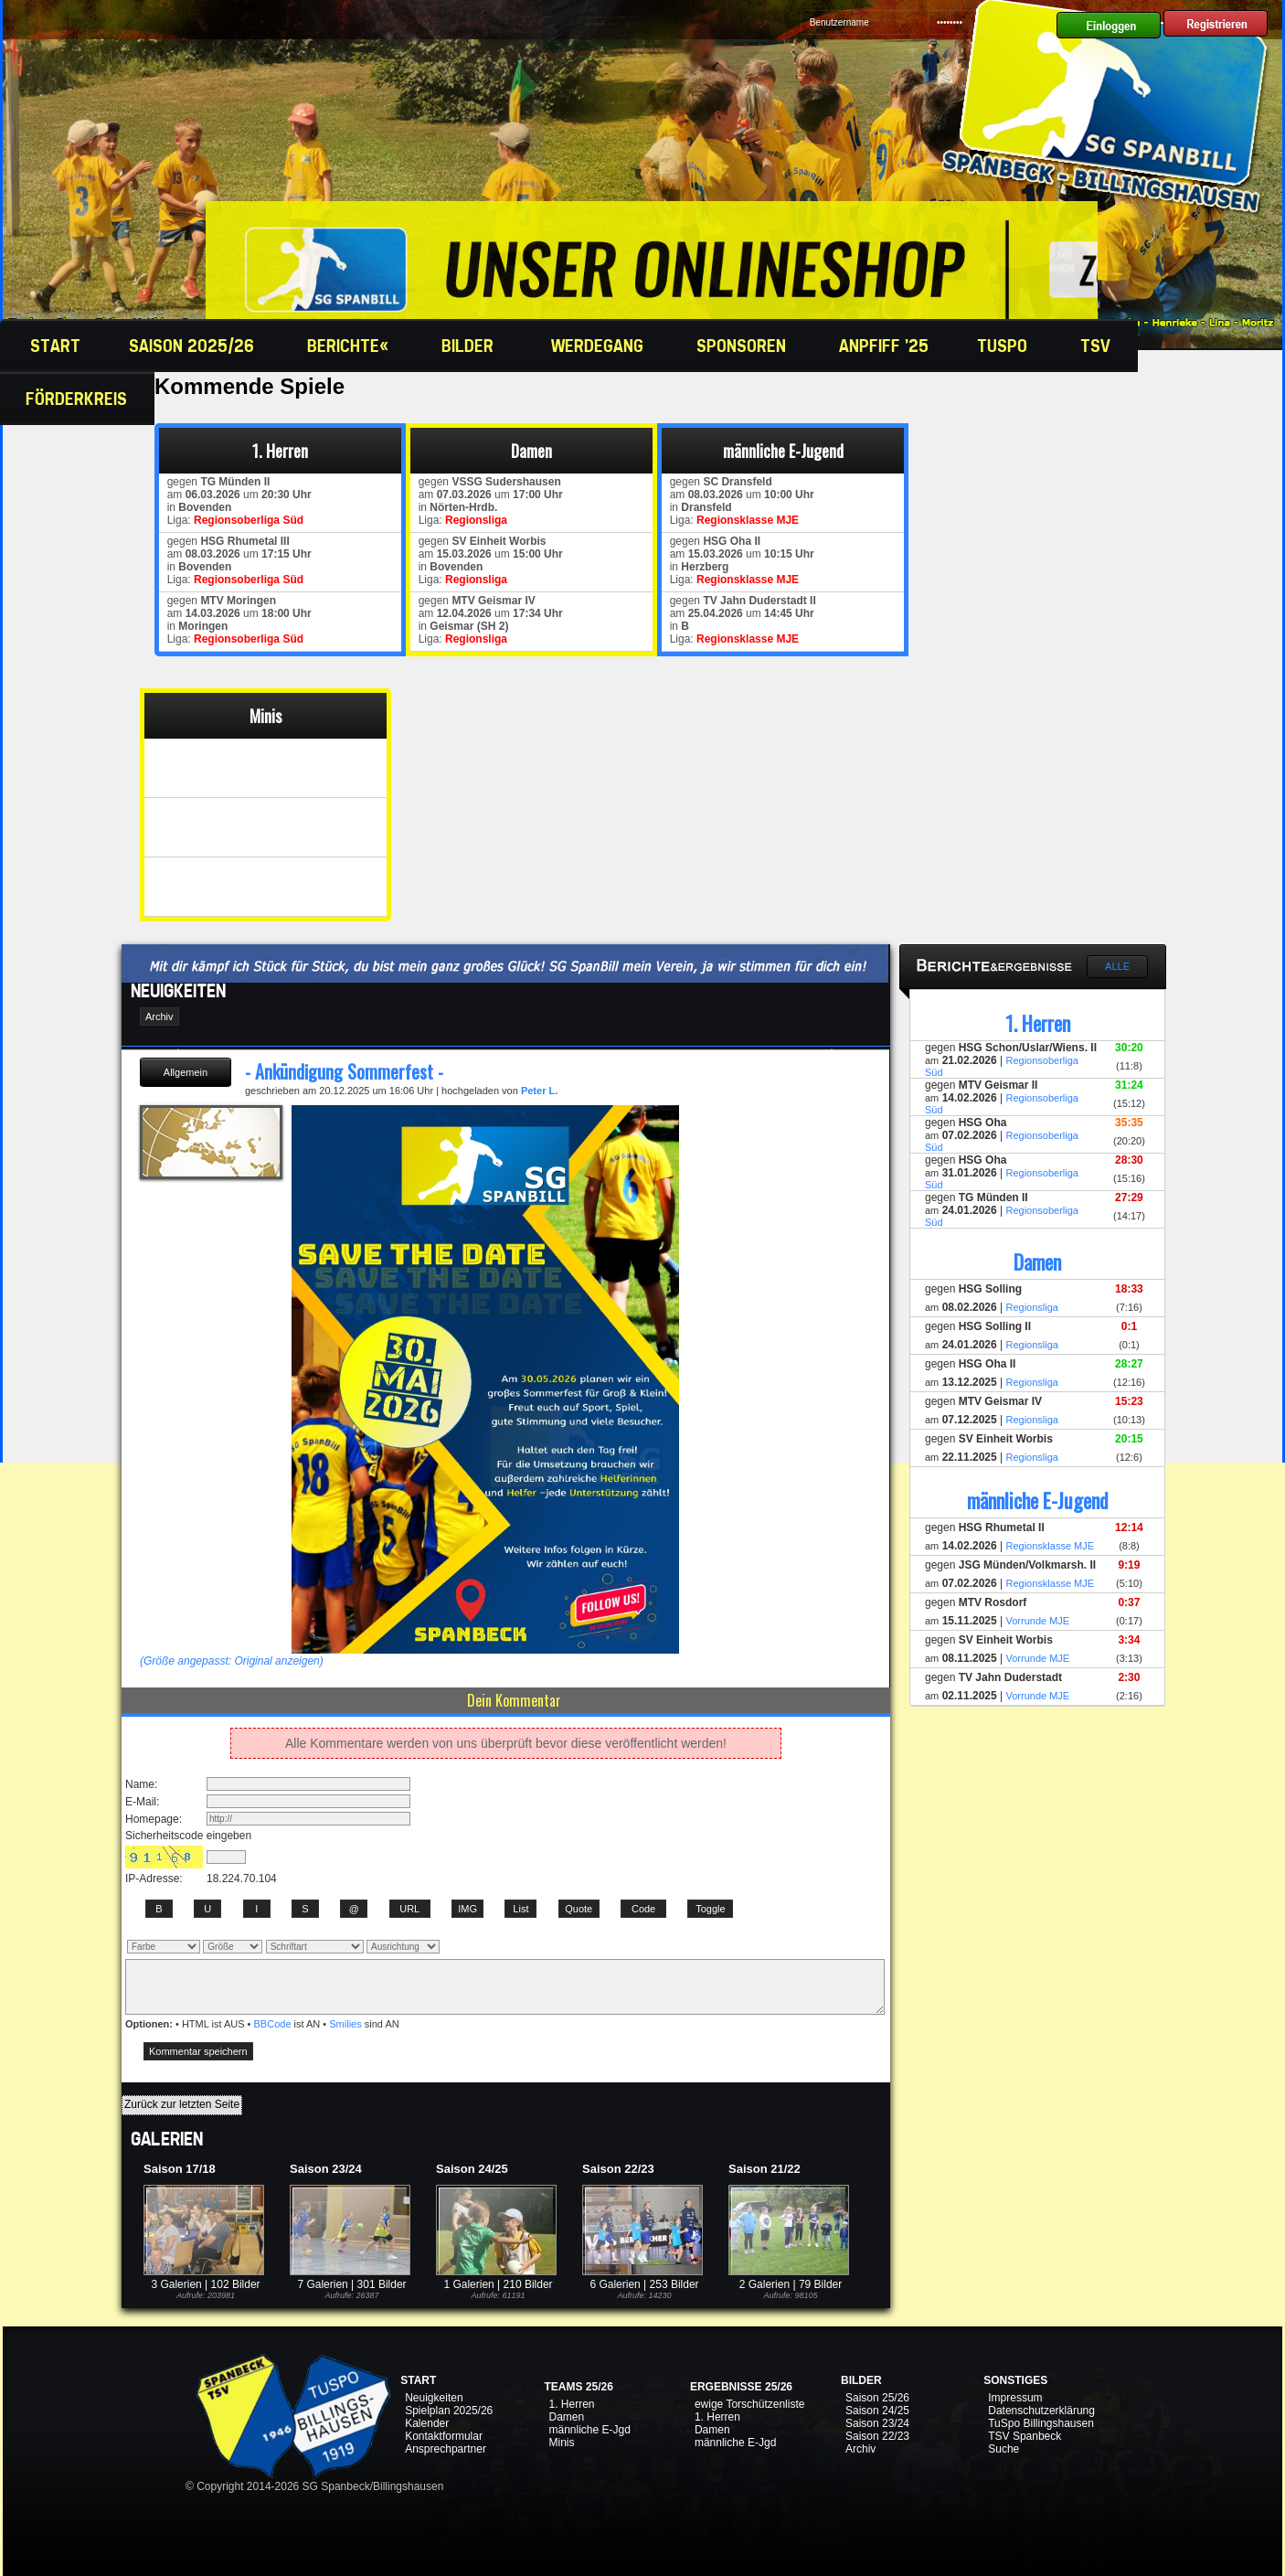 The image size is (1285, 2576). Describe the element at coordinates (571, 2404) in the screenshot. I see `1. Herren` at that location.